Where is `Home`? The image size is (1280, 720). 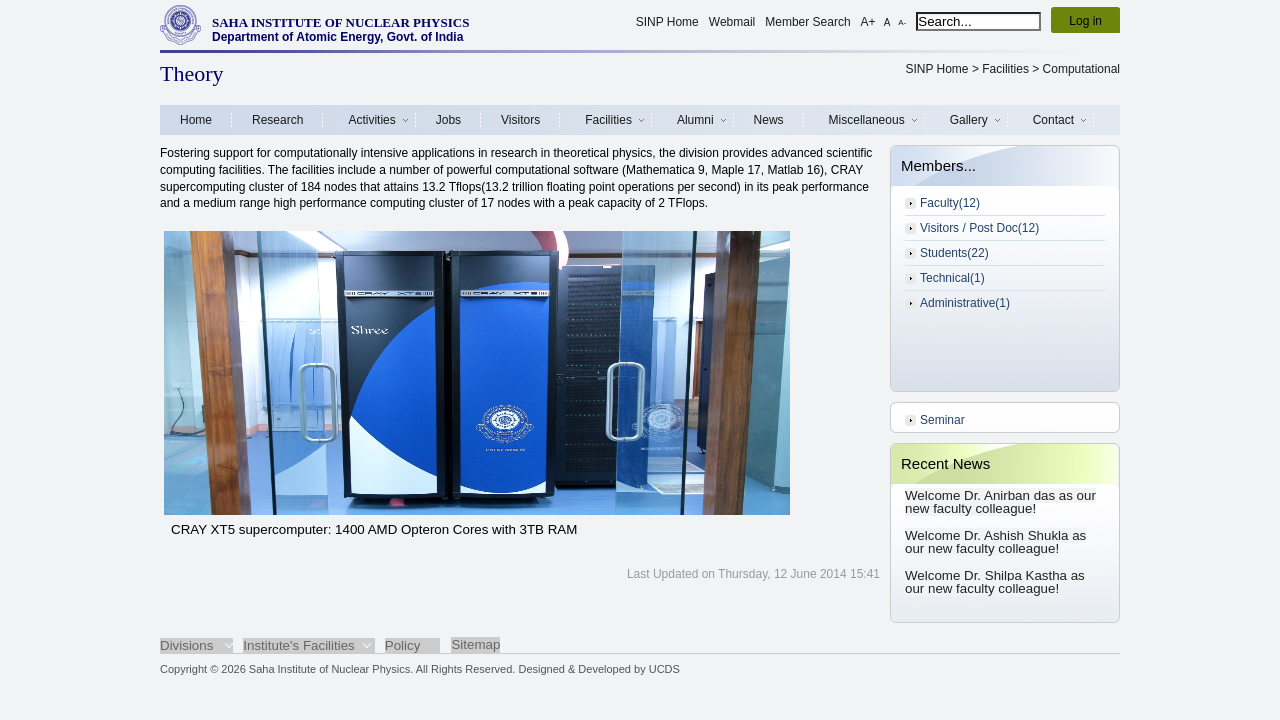 Home is located at coordinates (196, 120).